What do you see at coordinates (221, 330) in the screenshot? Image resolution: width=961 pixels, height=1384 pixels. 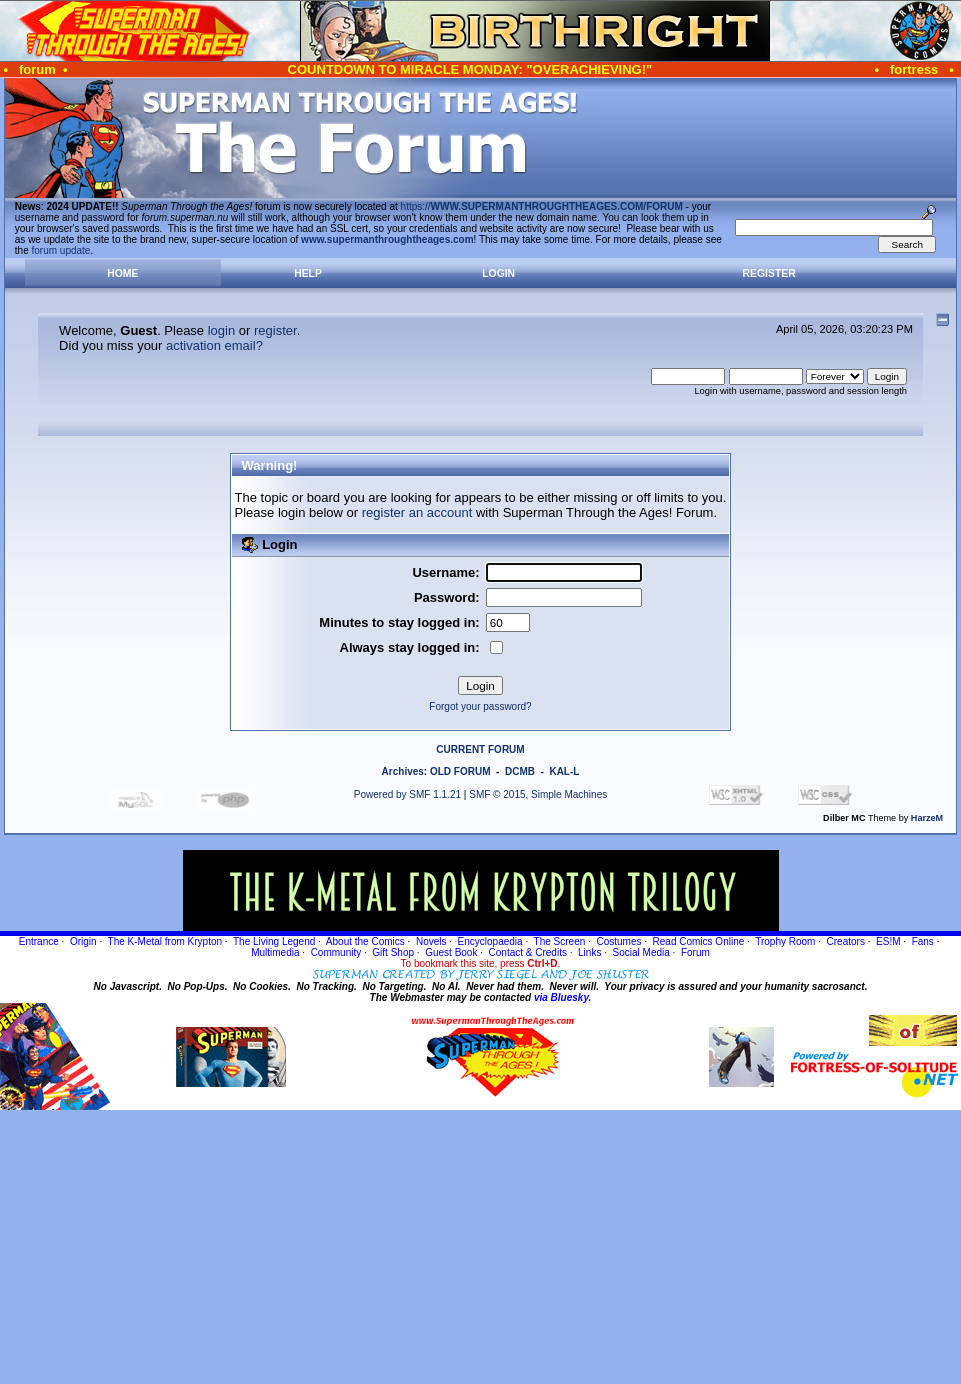 I see `login` at bounding box center [221, 330].